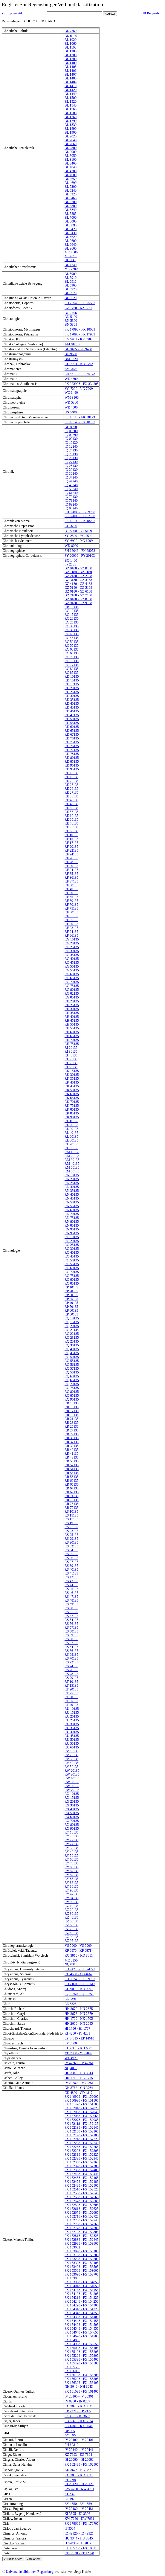 The height and width of the screenshot is (2576, 165). Describe the element at coordinates (71, 955) in the screenshot. I see `RG 35135` at that location.